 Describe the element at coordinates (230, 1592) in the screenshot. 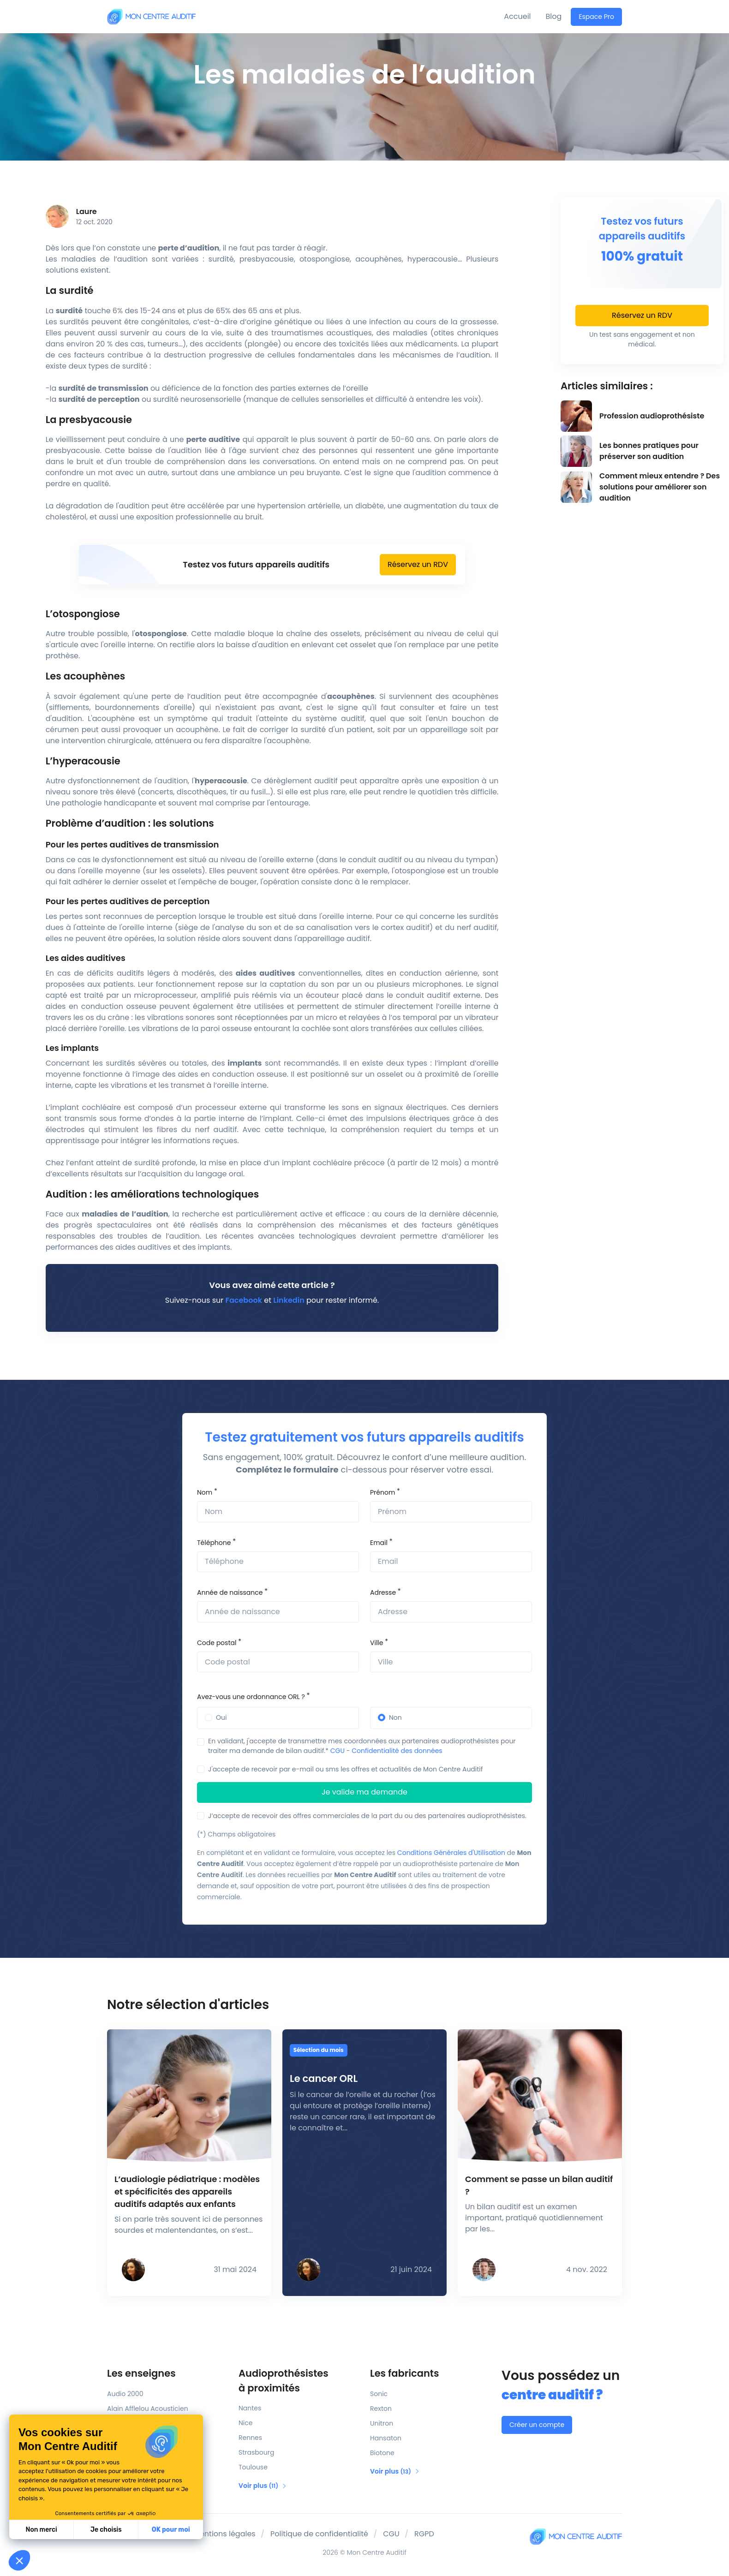

I see `Année de naissance` at that location.